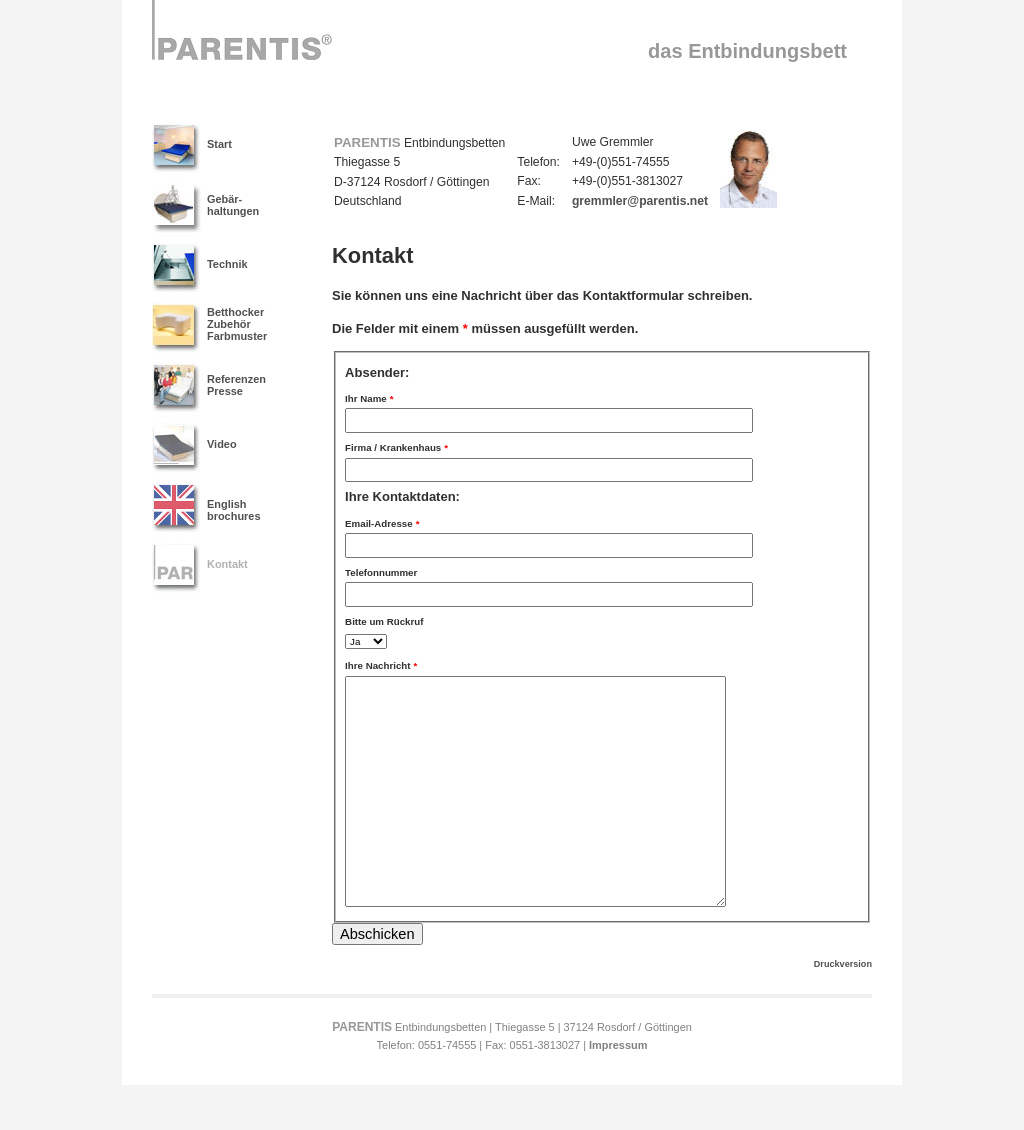  Describe the element at coordinates (396, 443) in the screenshot. I see `Firma / Krankenhaus` at that location.